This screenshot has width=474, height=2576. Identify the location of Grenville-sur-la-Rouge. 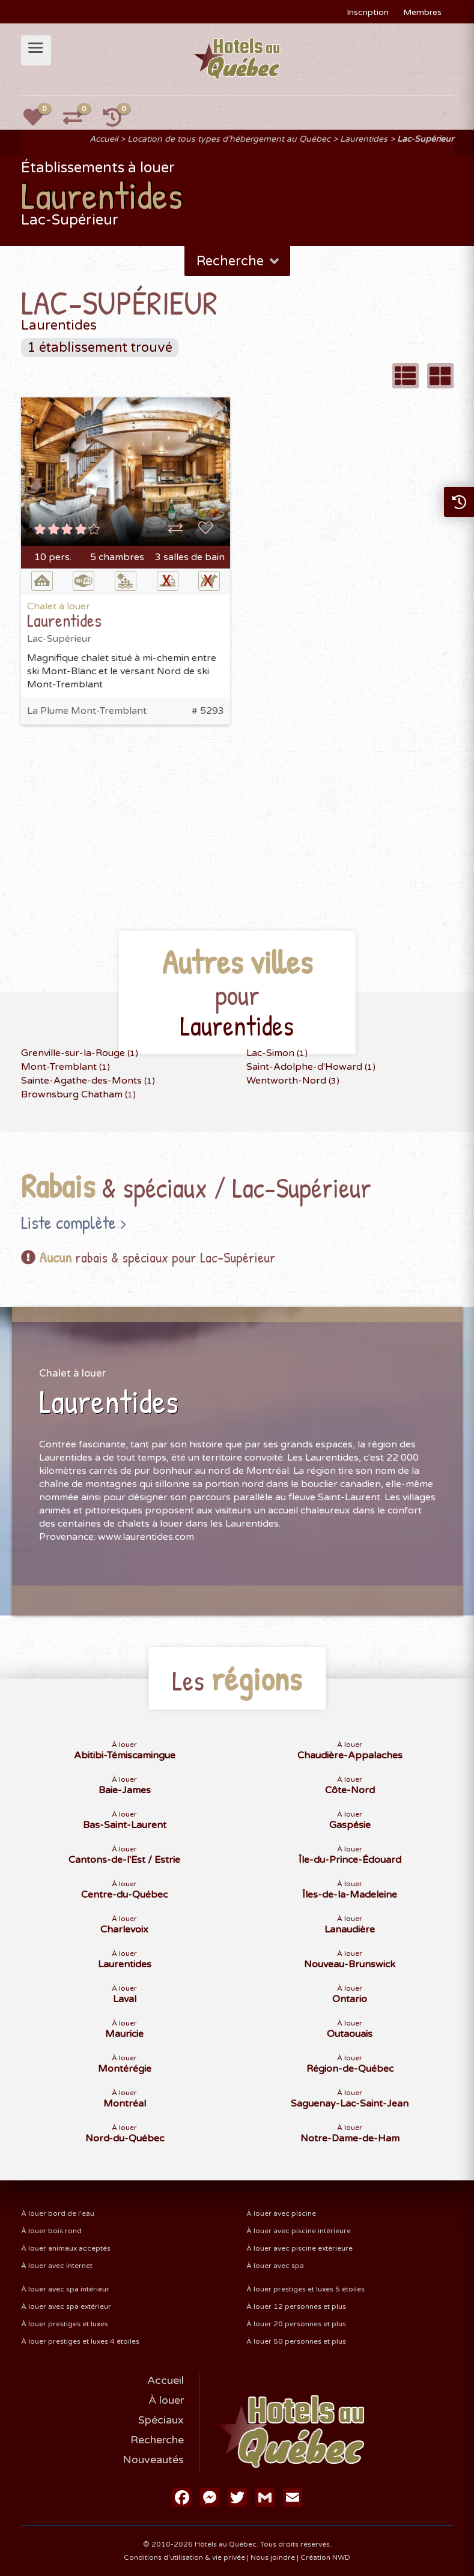
(79, 1053).